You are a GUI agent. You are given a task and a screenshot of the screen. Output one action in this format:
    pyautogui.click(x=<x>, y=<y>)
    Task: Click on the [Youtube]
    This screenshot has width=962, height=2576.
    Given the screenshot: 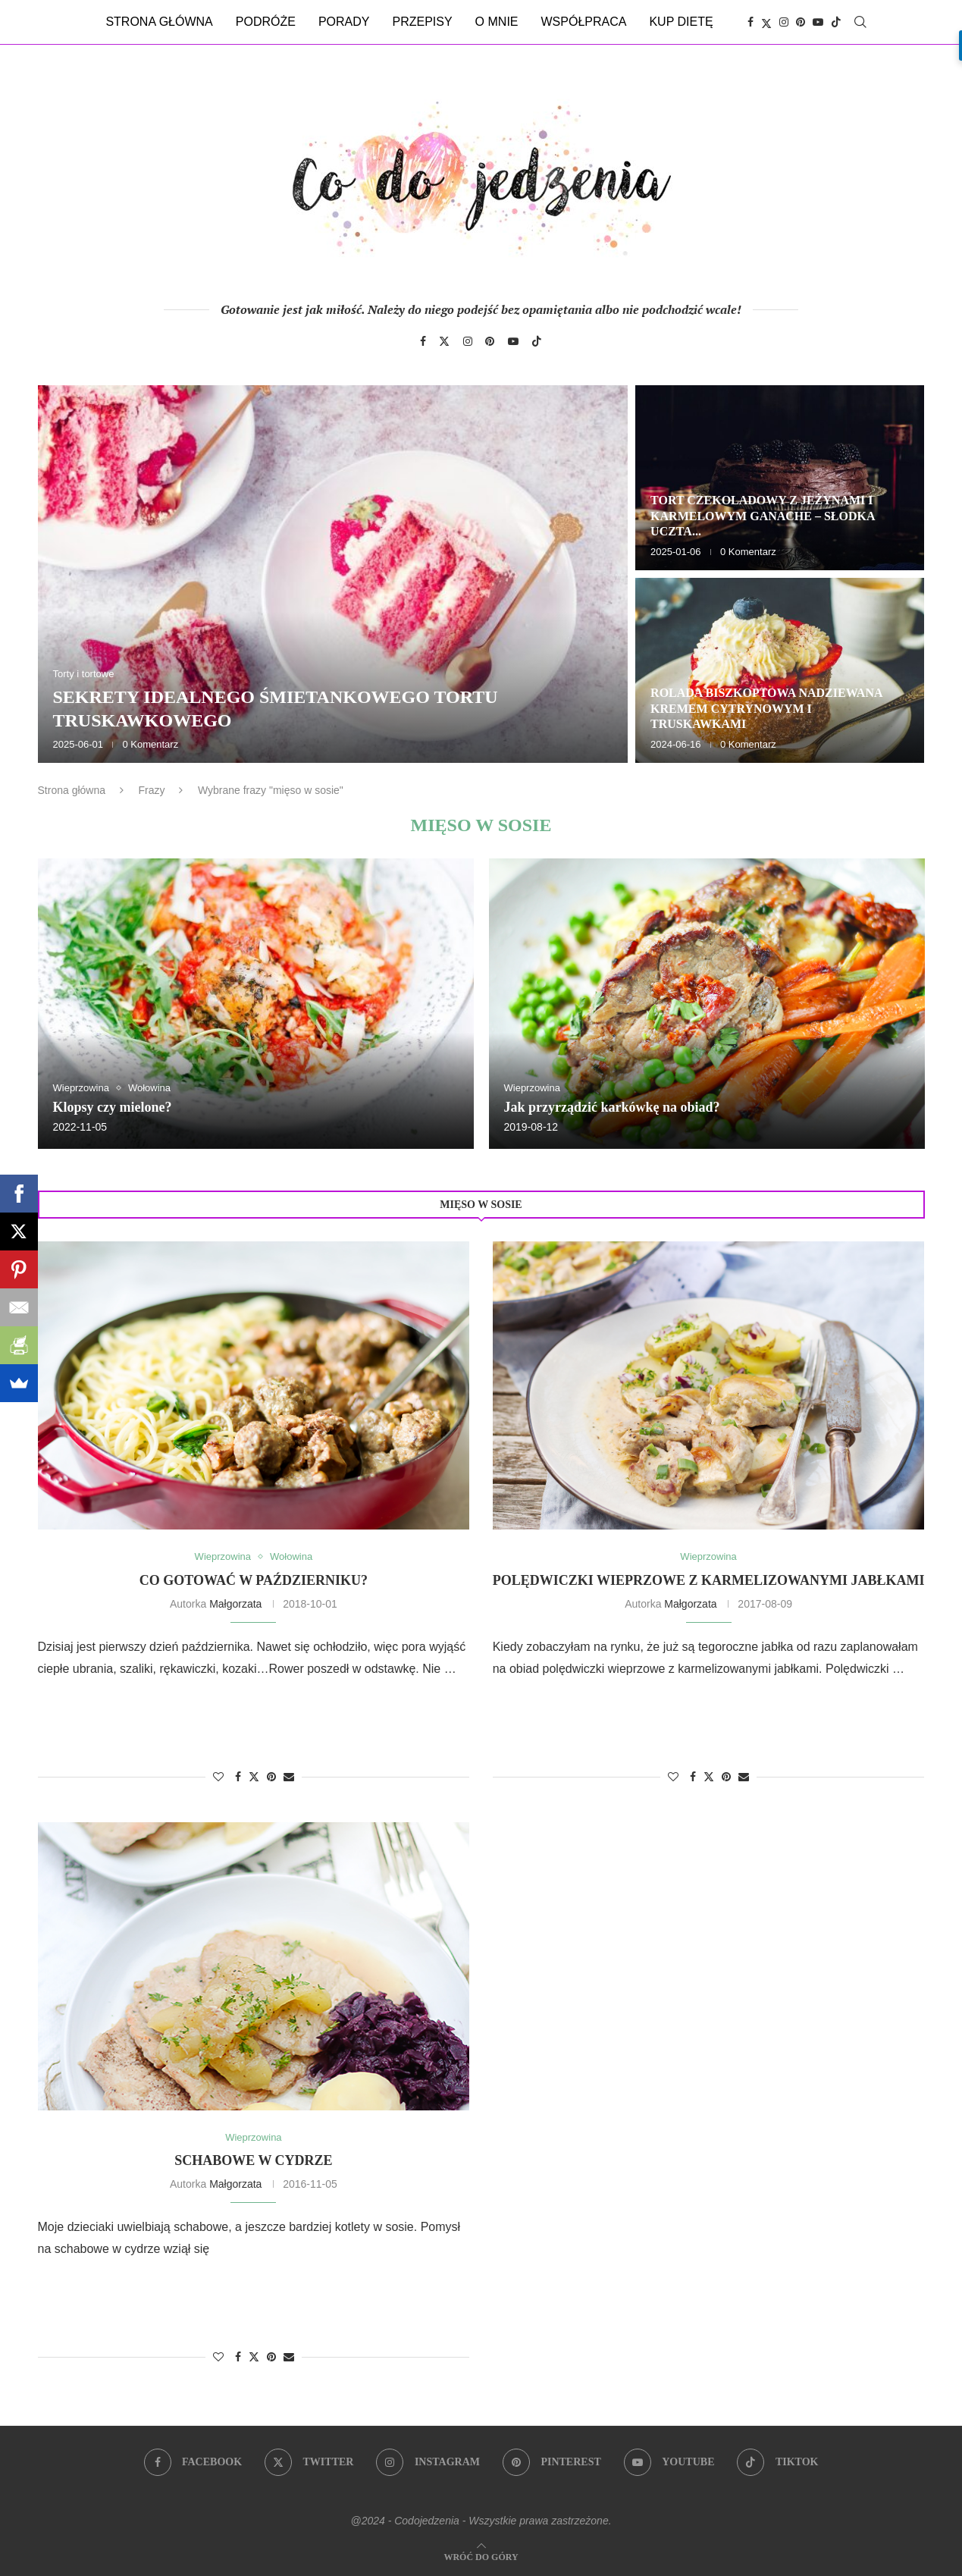 What is the action you would take?
    pyautogui.click(x=818, y=22)
    